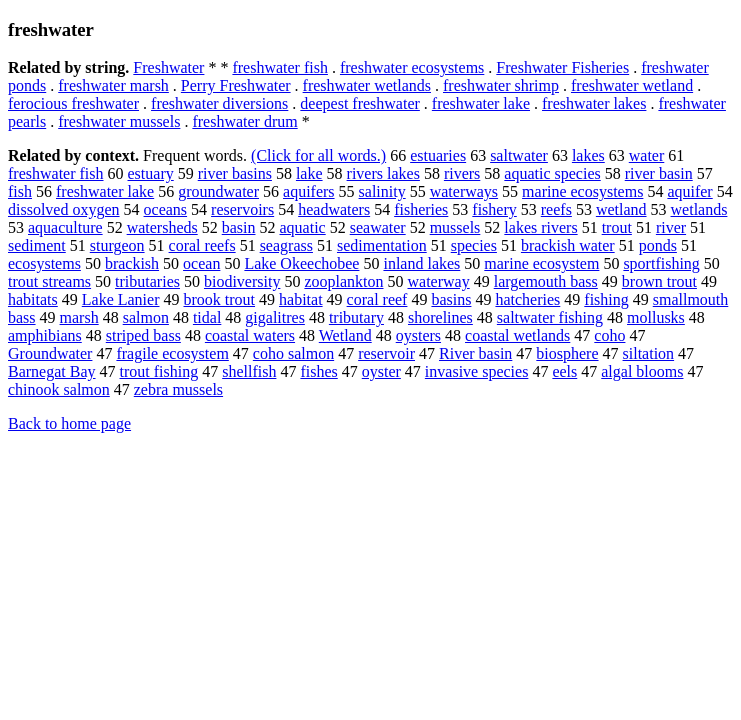 This screenshot has width=741, height=720. What do you see at coordinates (207, 317) in the screenshot?
I see `tidal` at bounding box center [207, 317].